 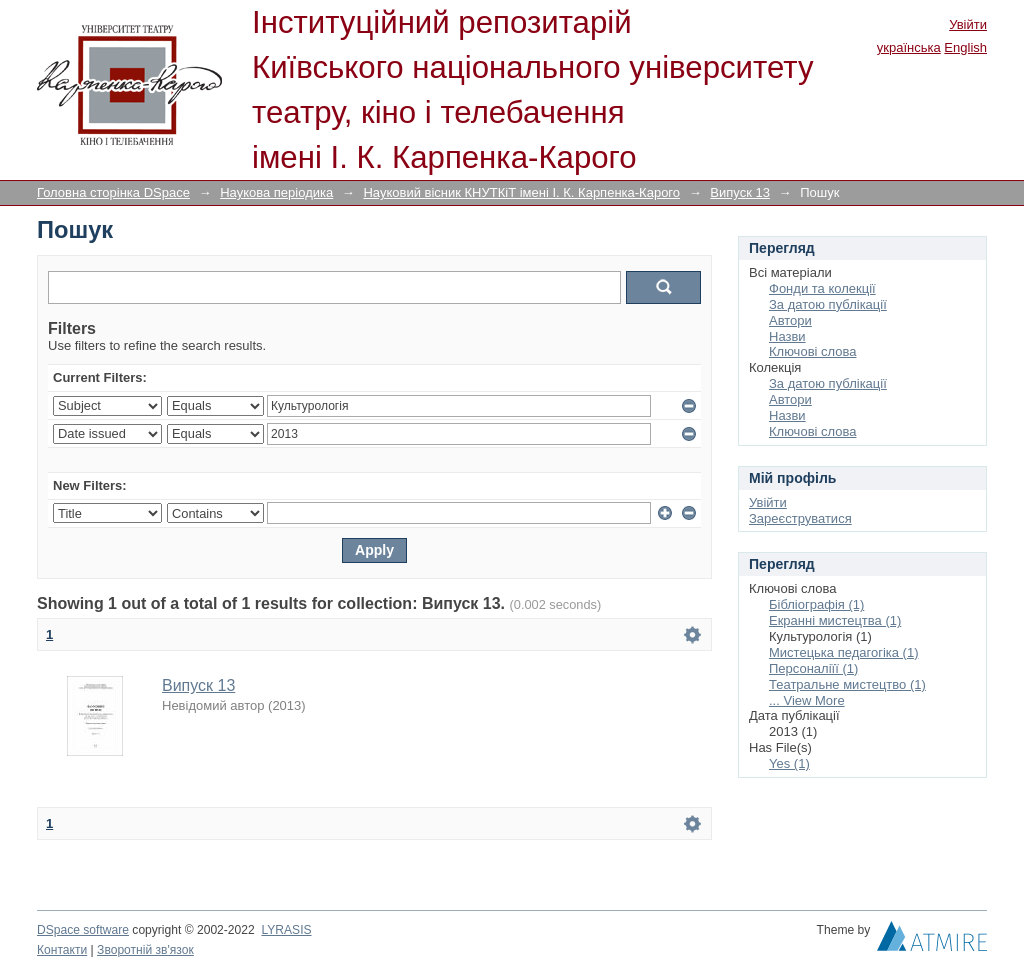 I want to click on Контакти, so click(x=62, y=950).